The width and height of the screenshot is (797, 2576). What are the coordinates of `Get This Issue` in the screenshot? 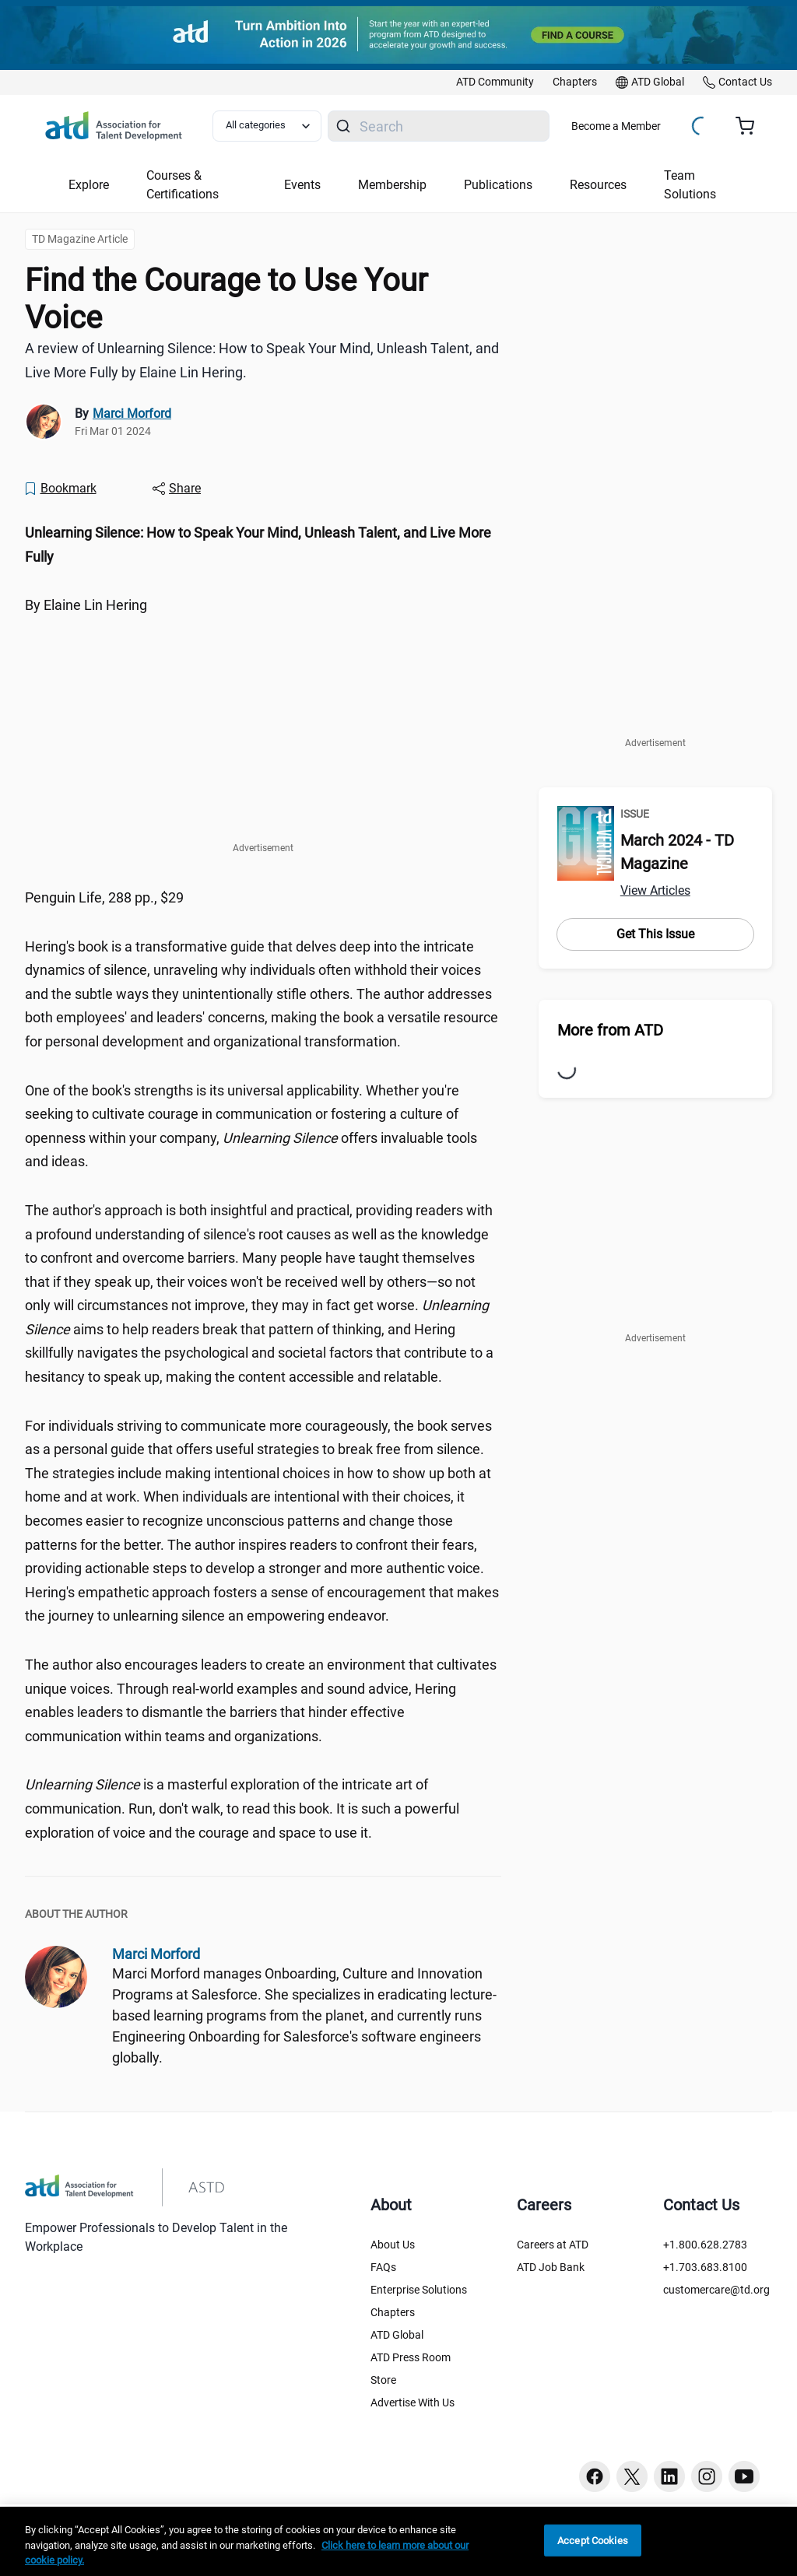 It's located at (655, 934).